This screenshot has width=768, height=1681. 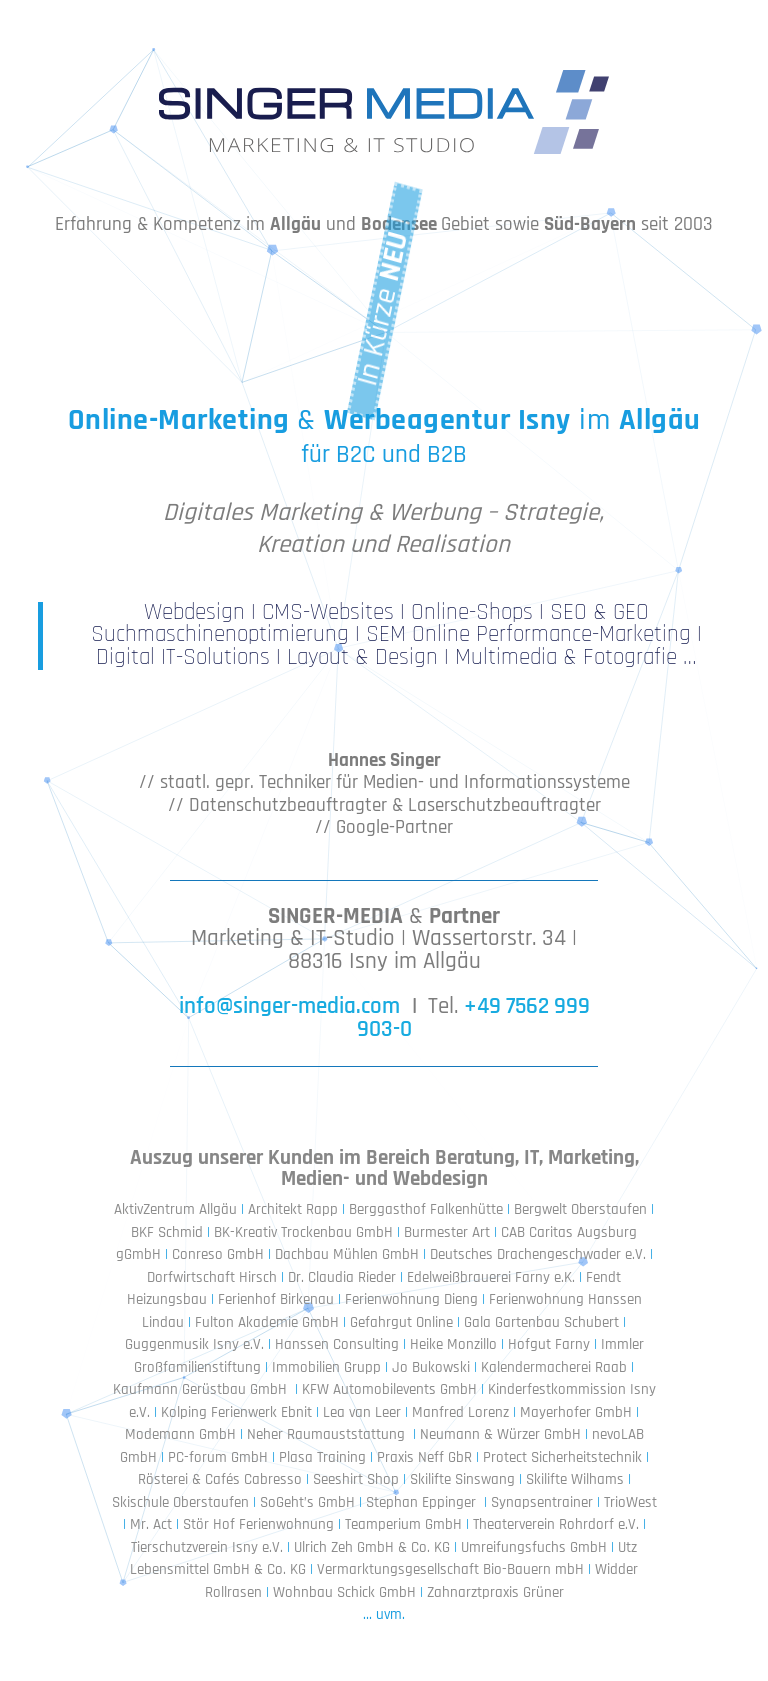 I want to click on Manfred Lorenz, so click(x=460, y=1412).